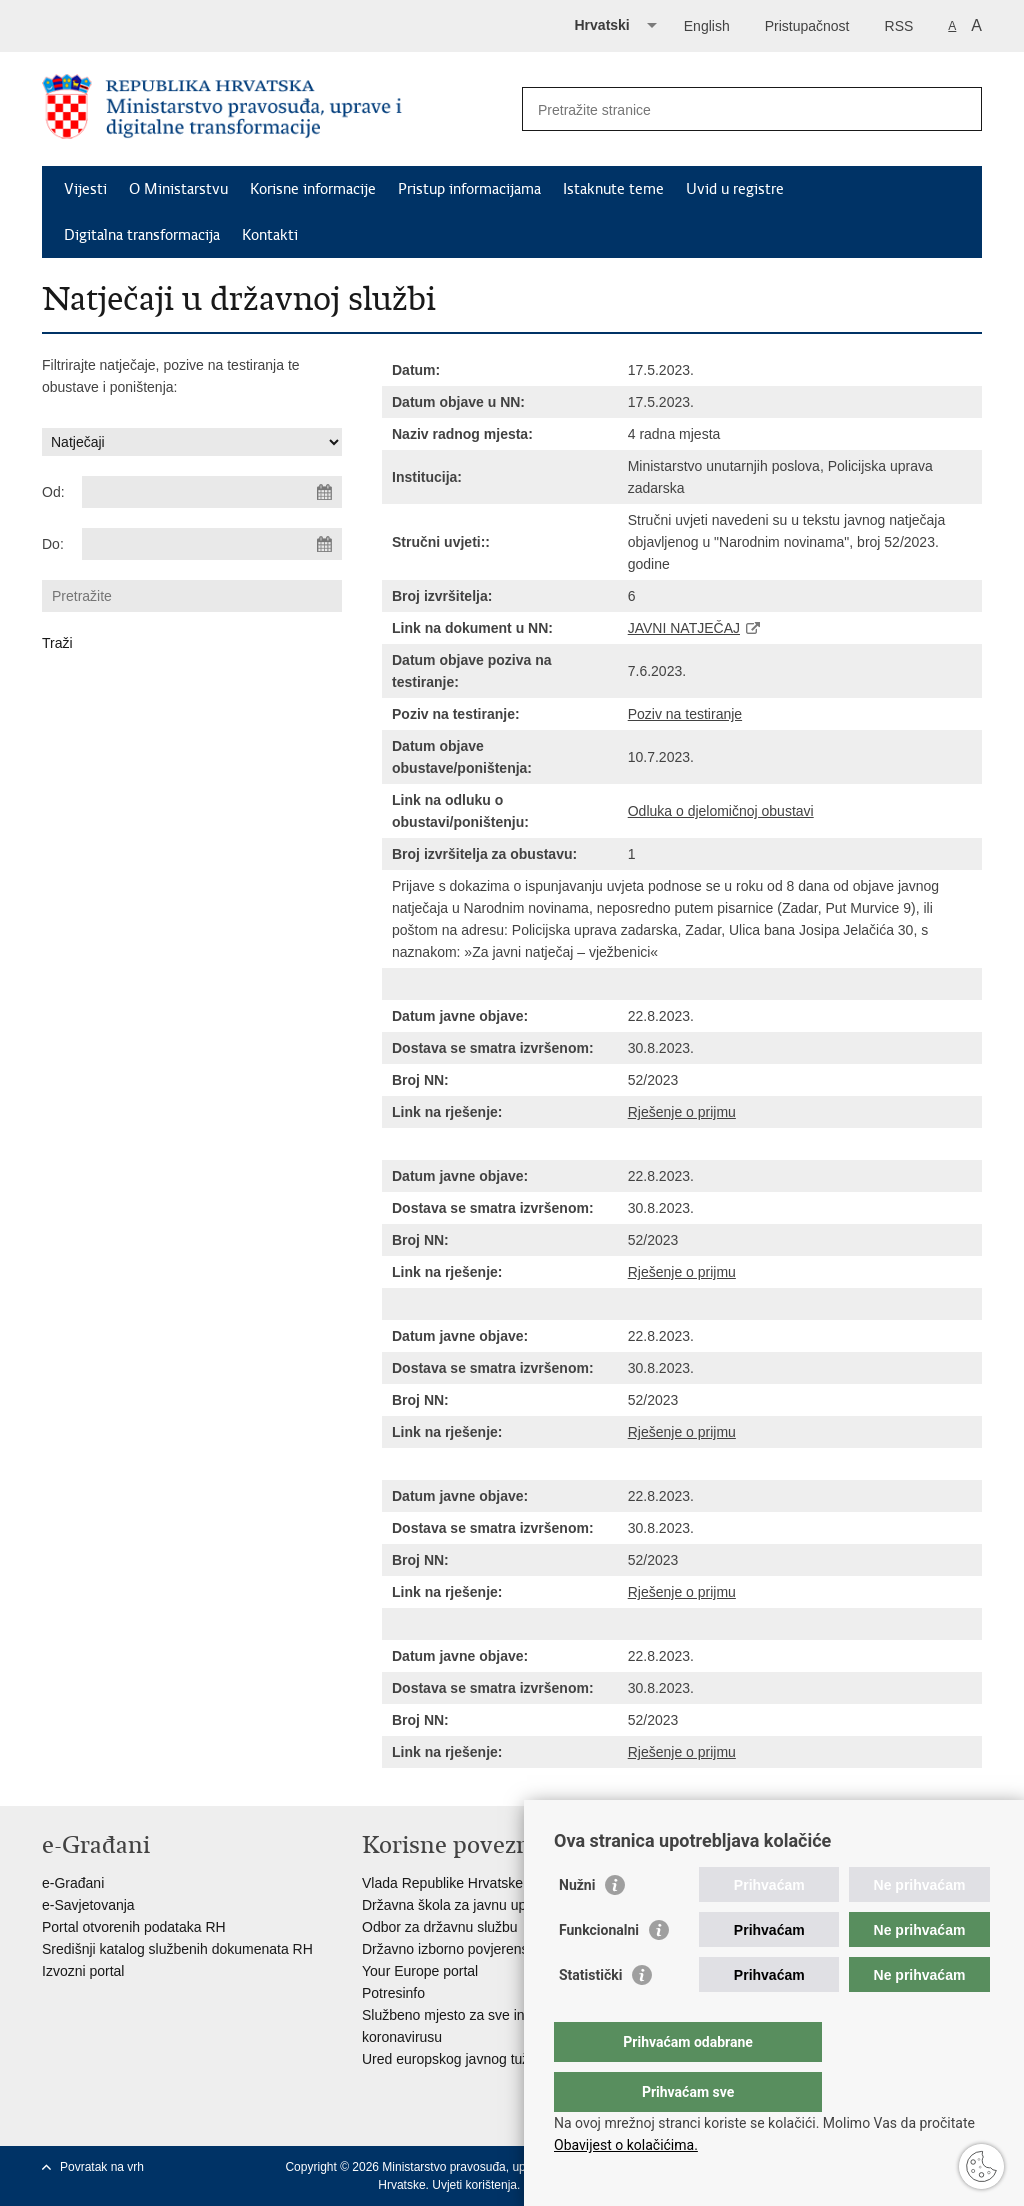  Describe the element at coordinates (454, 1949) in the screenshot. I see `Državno izborno povjerenstvo` at that location.